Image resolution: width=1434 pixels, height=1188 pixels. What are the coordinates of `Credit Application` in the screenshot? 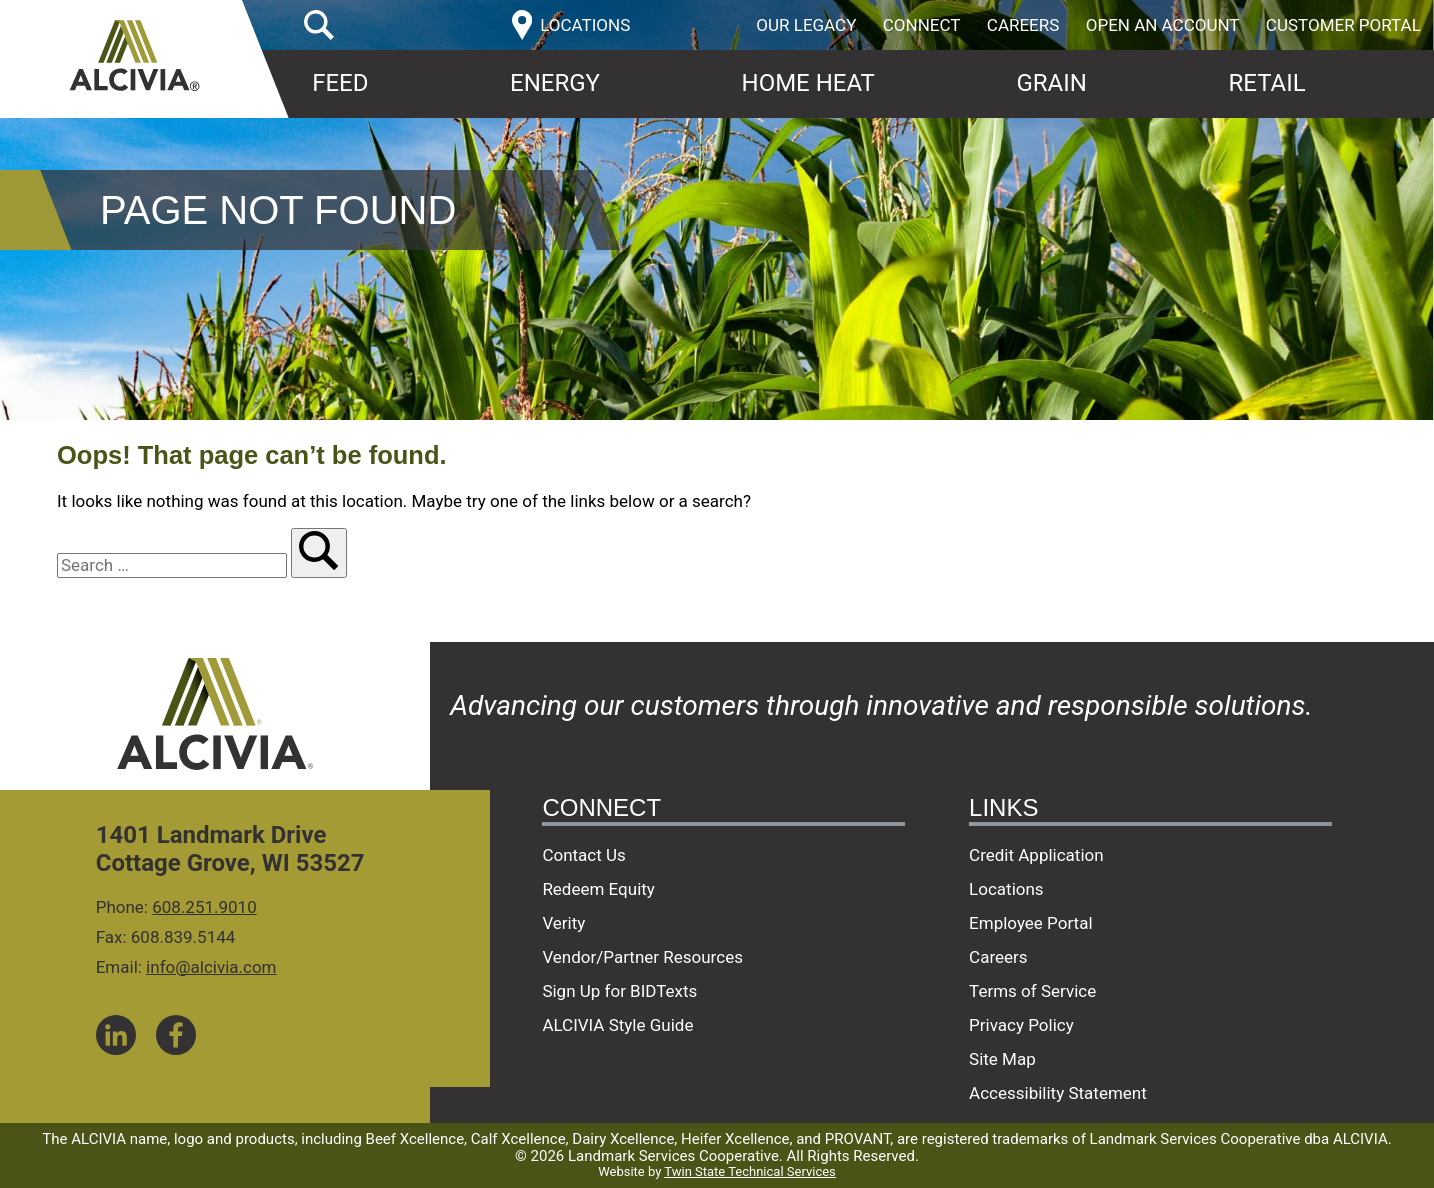 It's located at (1036, 855).